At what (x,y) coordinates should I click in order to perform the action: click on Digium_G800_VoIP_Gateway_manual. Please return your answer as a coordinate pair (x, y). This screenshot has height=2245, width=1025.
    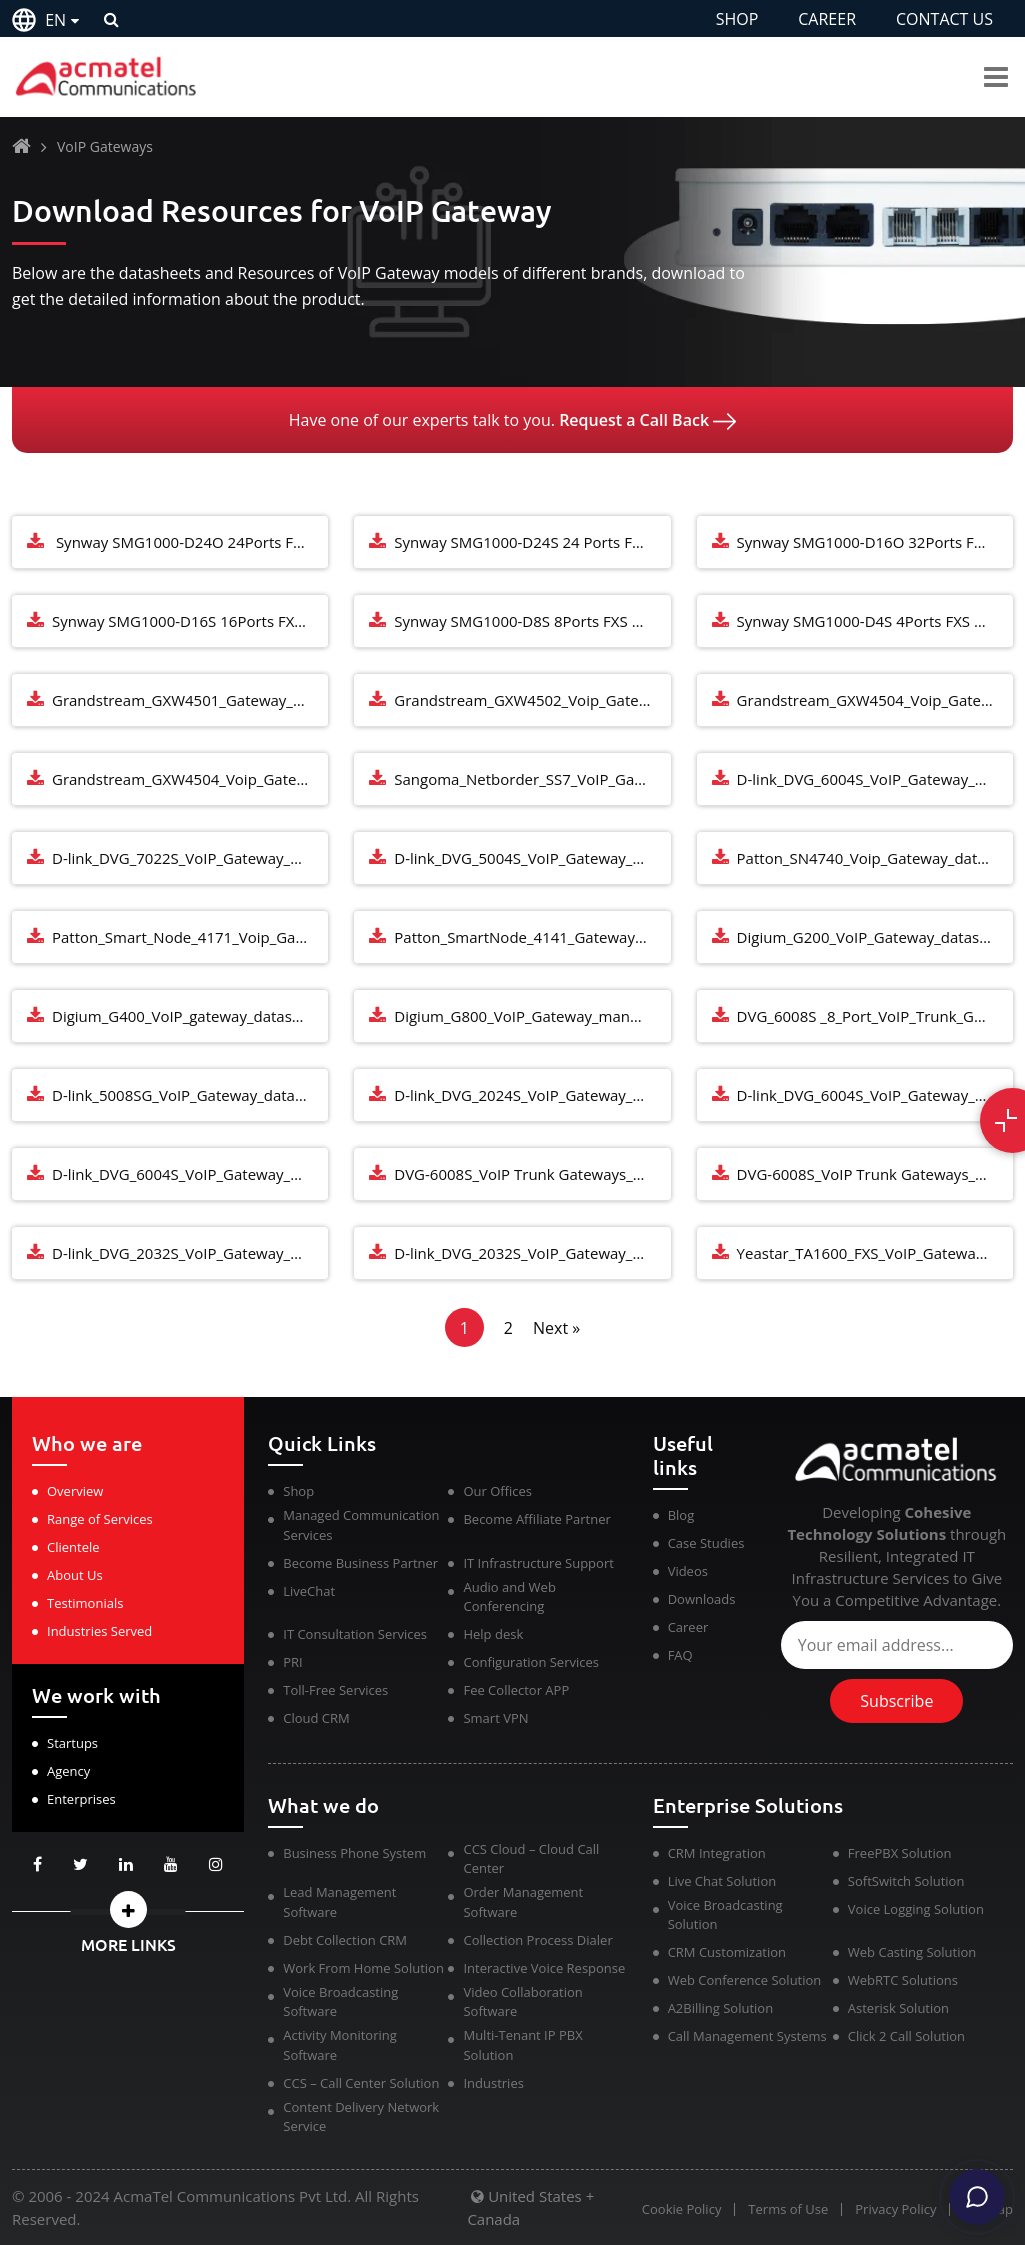
    Looking at the image, I should click on (522, 1016).